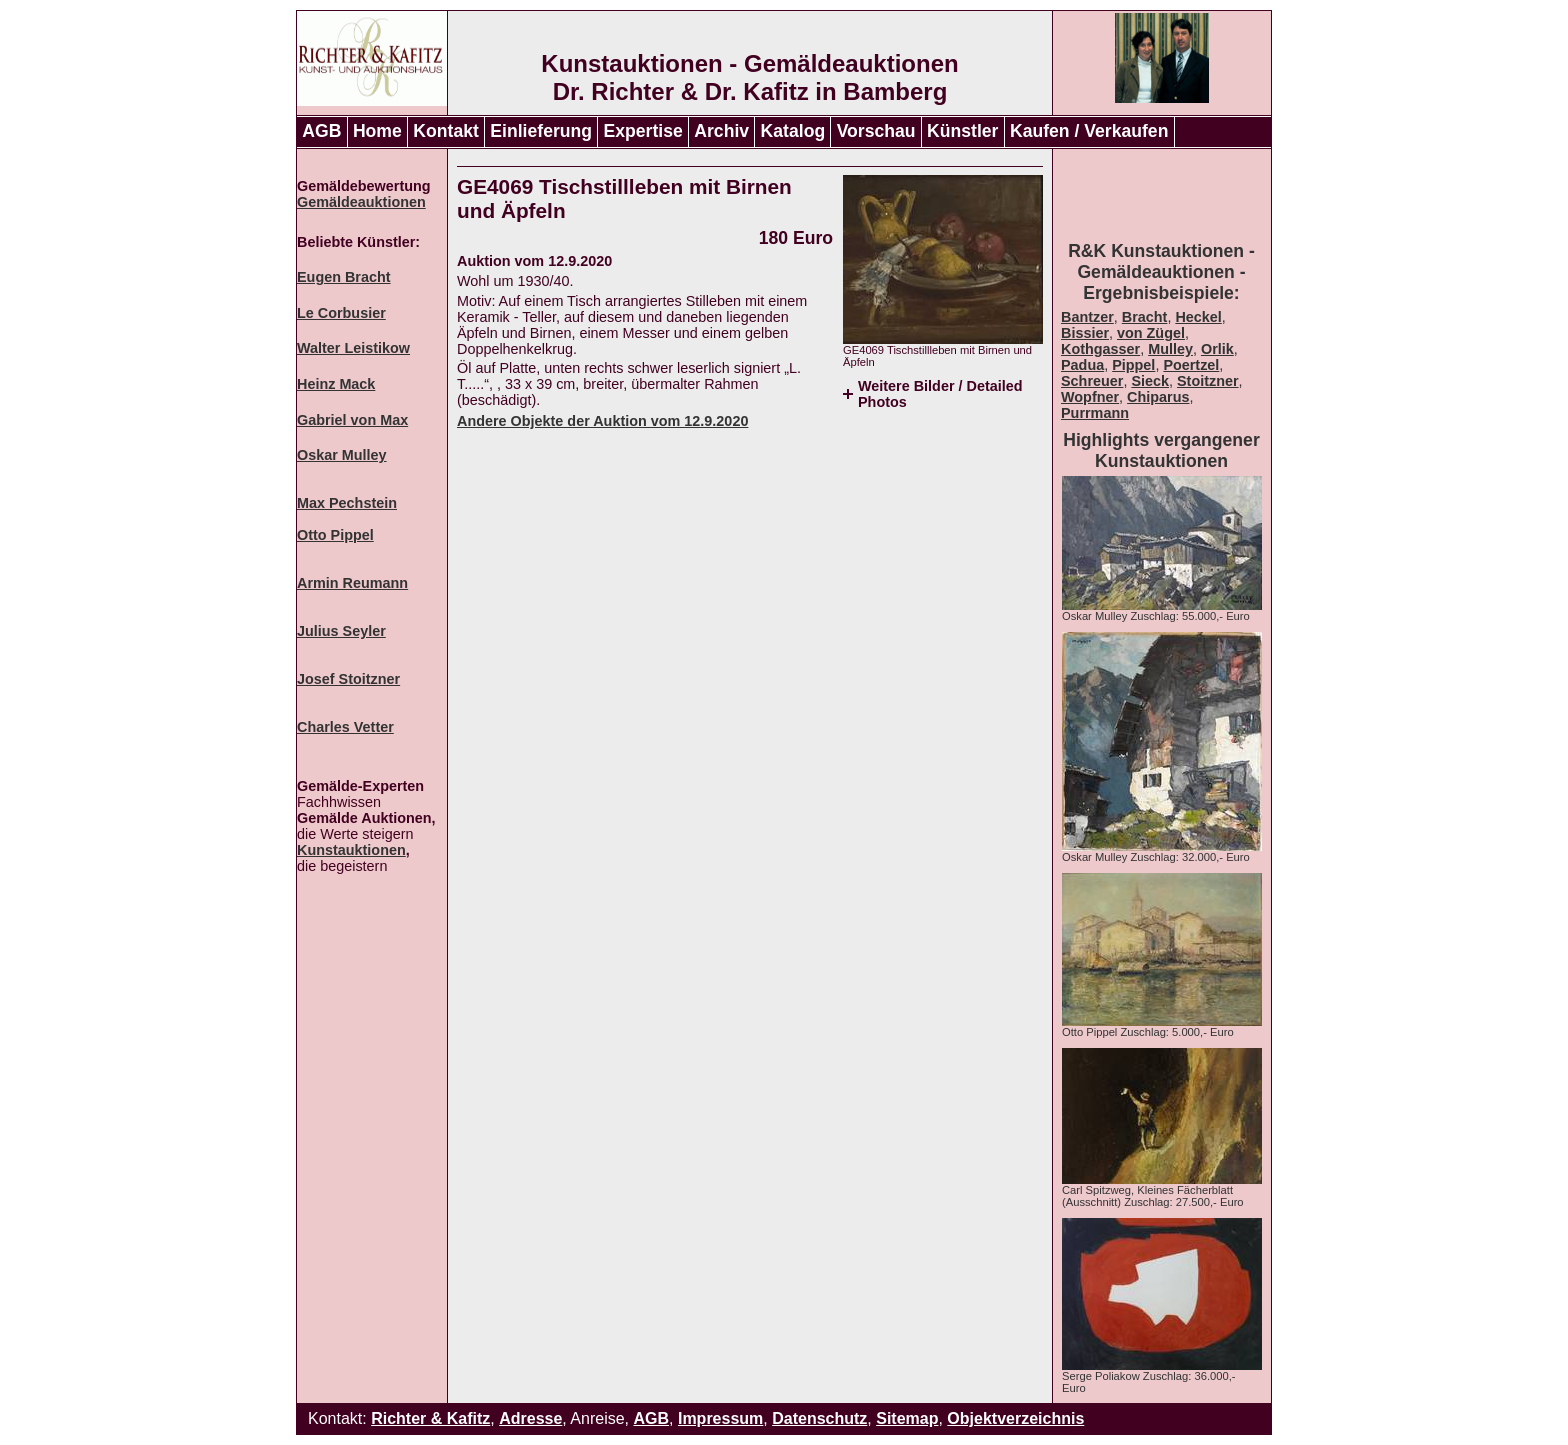 This screenshot has height=1445, width=1568. What do you see at coordinates (1158, 397) in the screenshot?
I see `Chiparus` at bounding box center [1158, 397].